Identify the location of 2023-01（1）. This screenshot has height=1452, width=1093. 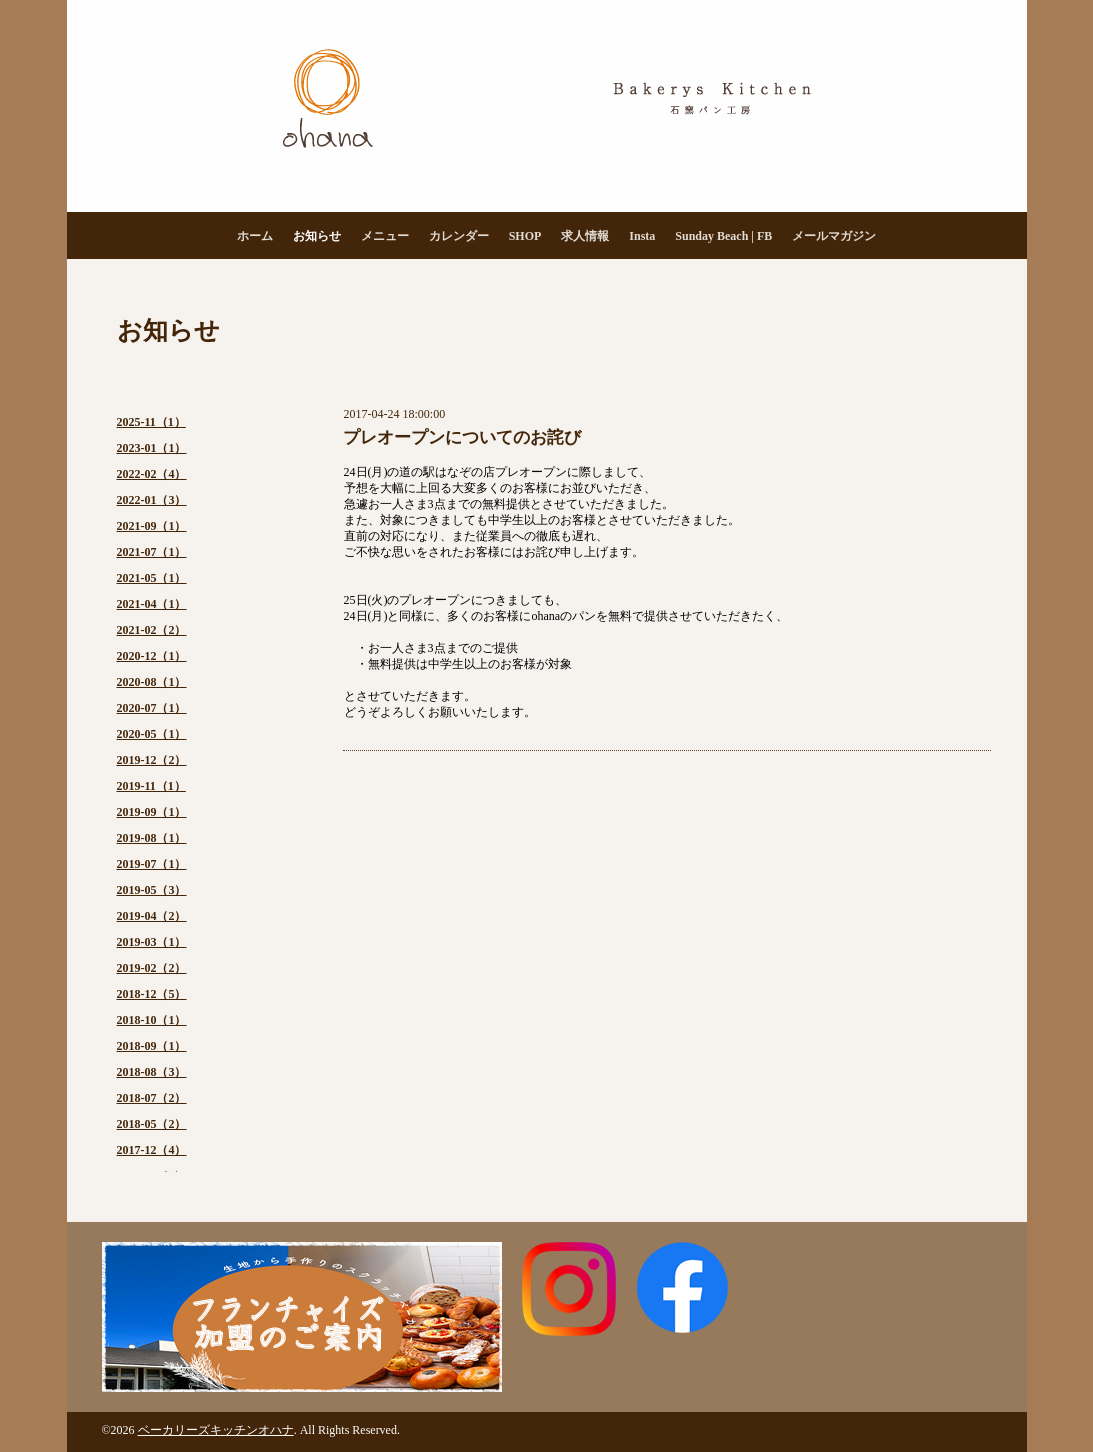
(152, 448).